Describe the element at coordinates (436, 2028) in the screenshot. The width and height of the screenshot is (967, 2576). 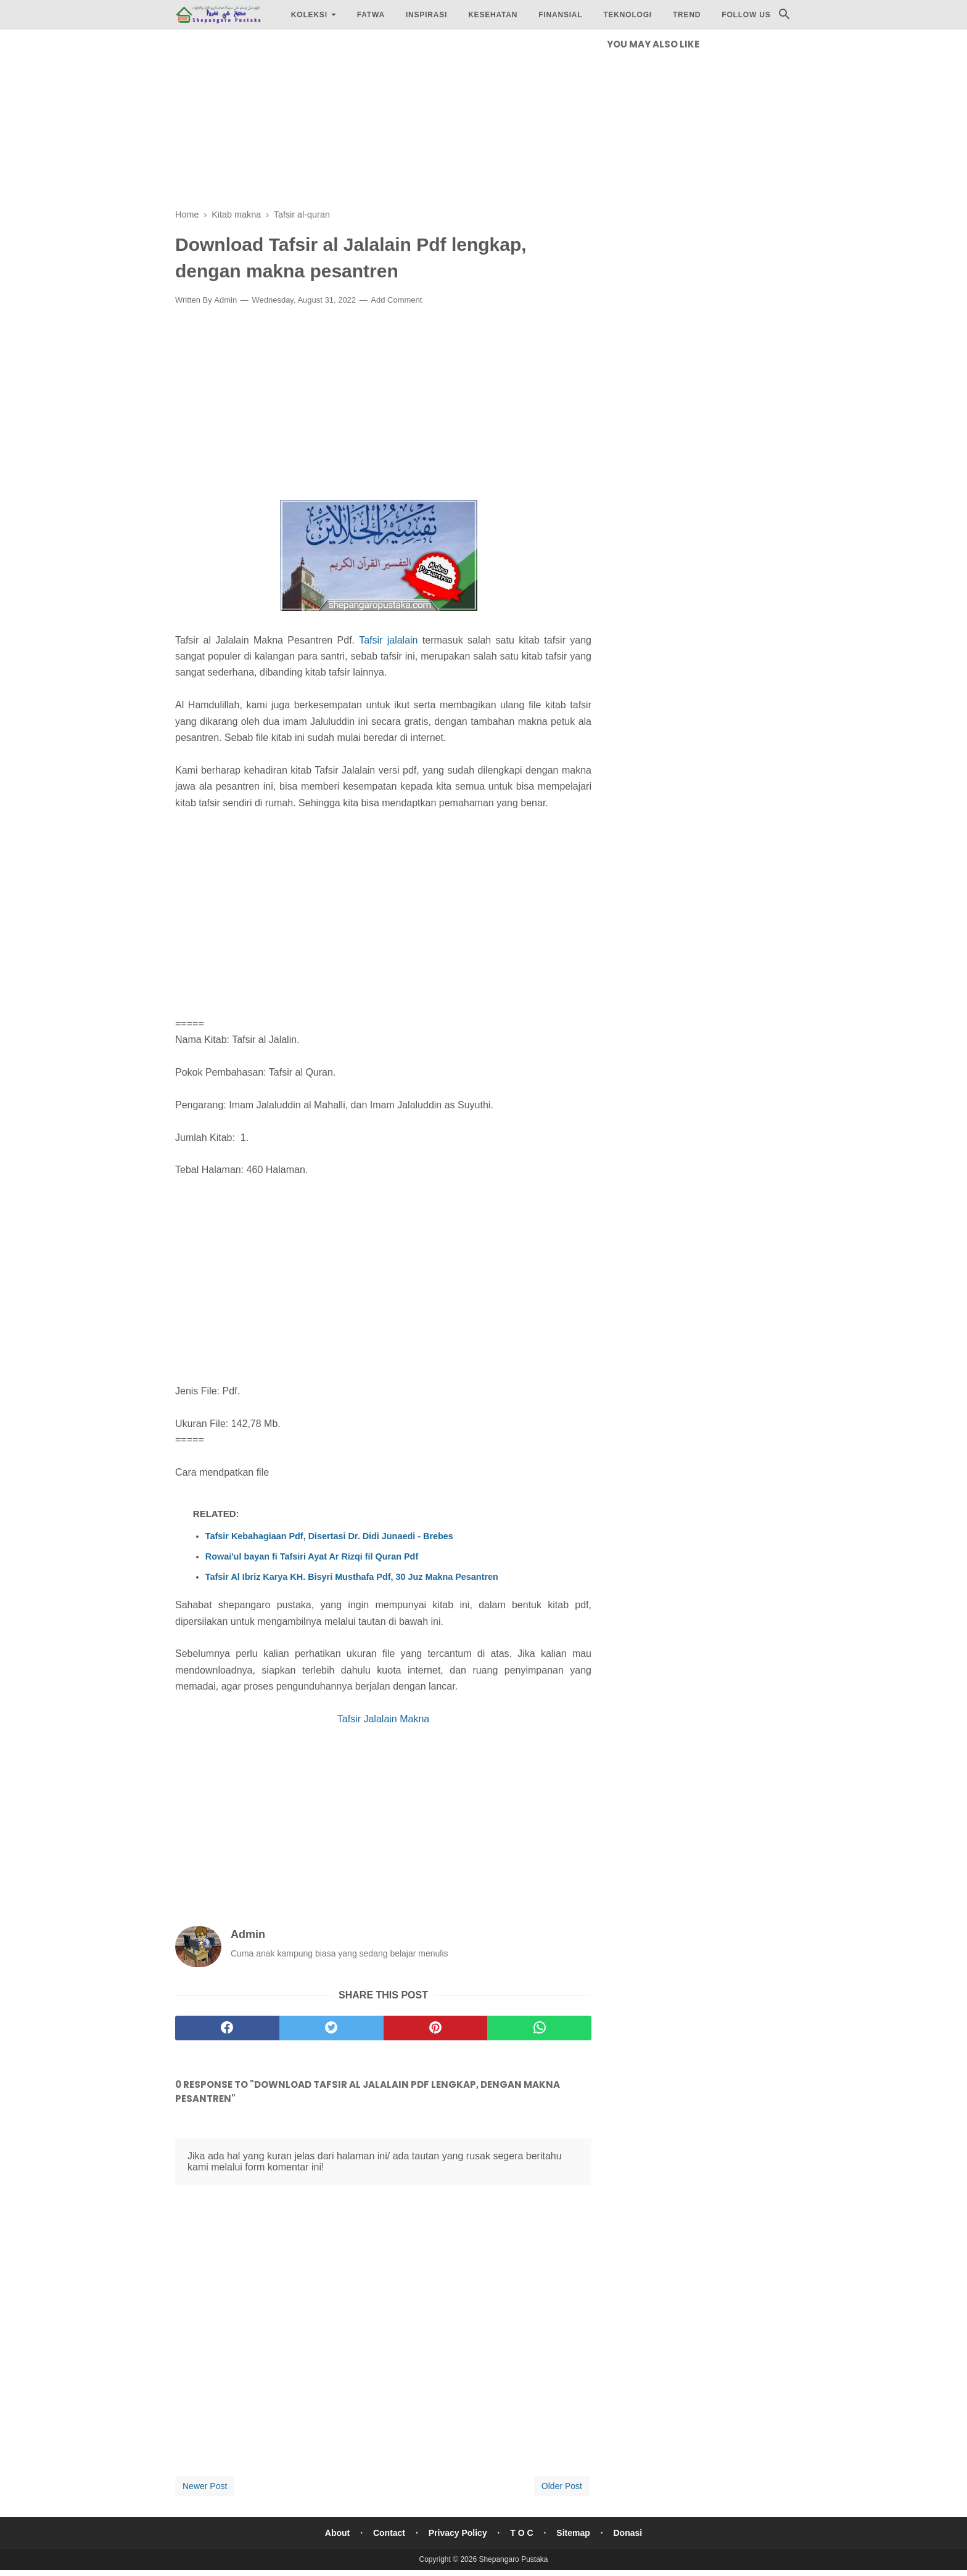
I see `[pinterest]` at that location.